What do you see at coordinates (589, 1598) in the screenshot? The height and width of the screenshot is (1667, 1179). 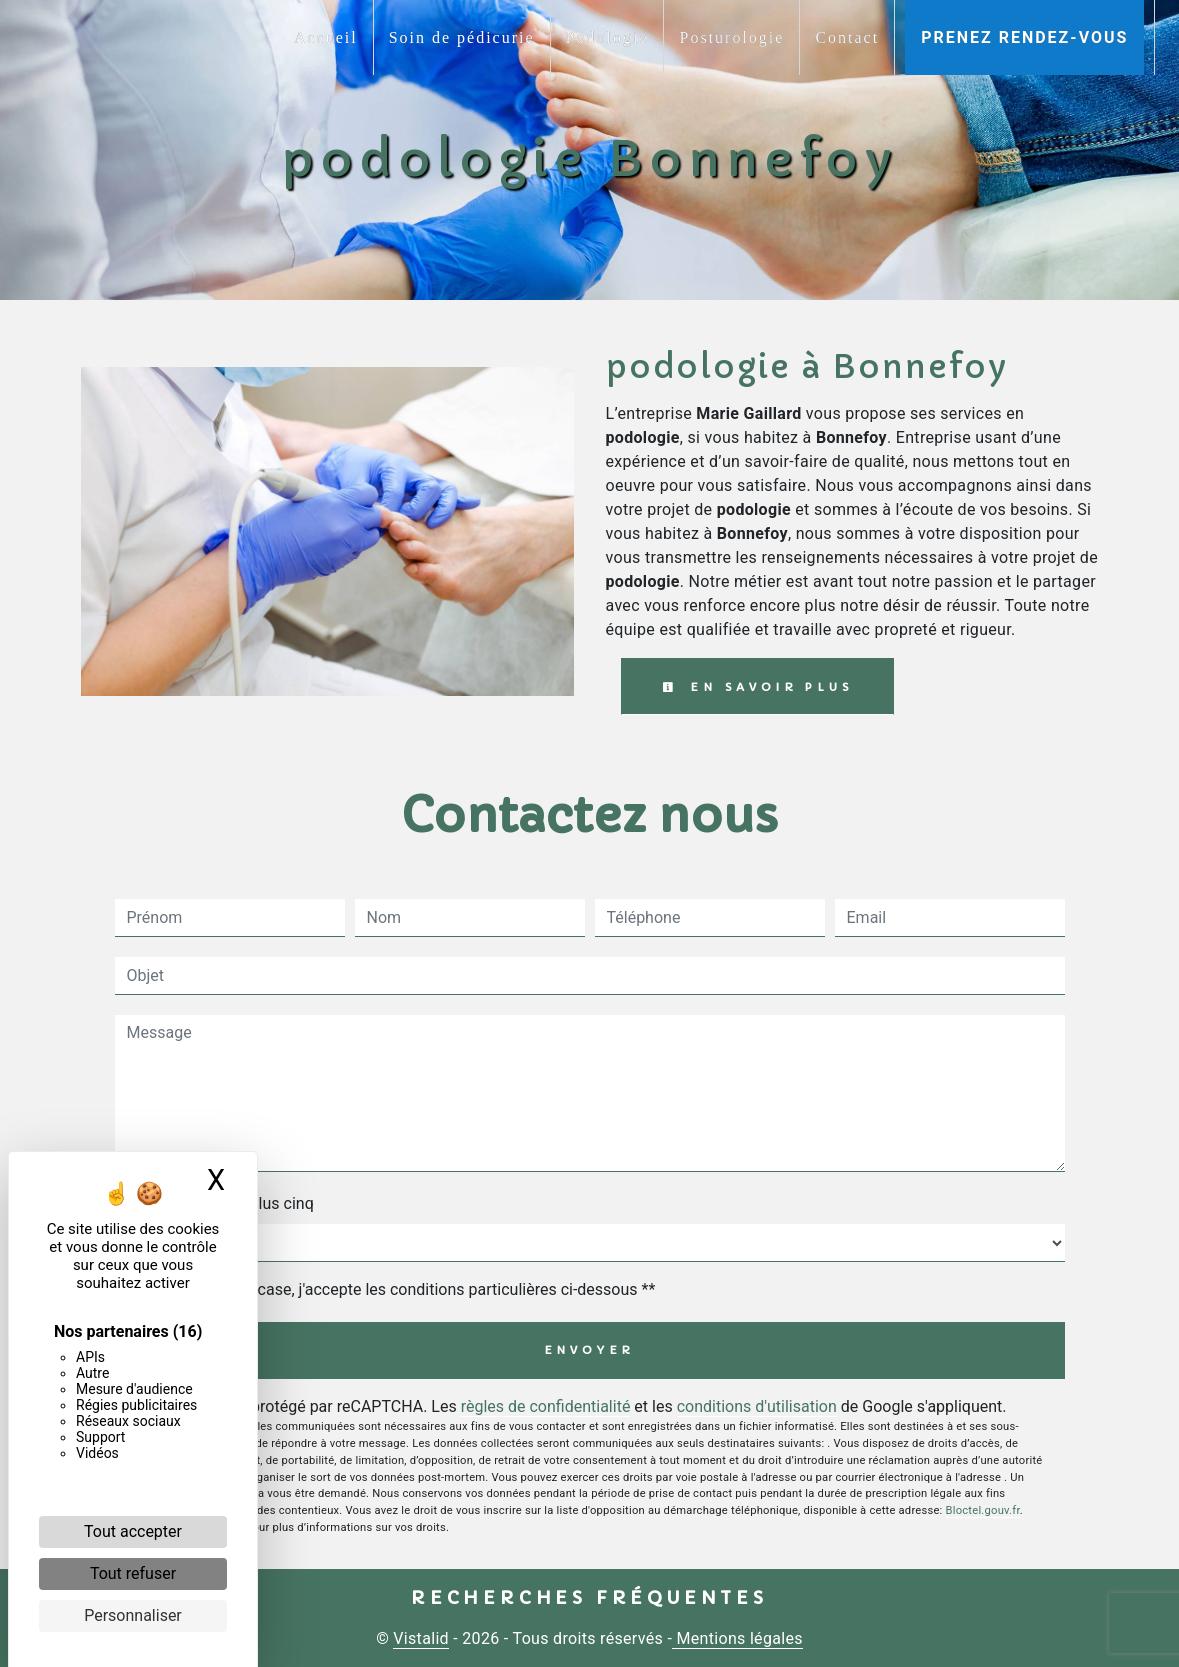 I see `Recherches fréquentes [button]` at bounding box center [589, 1598].